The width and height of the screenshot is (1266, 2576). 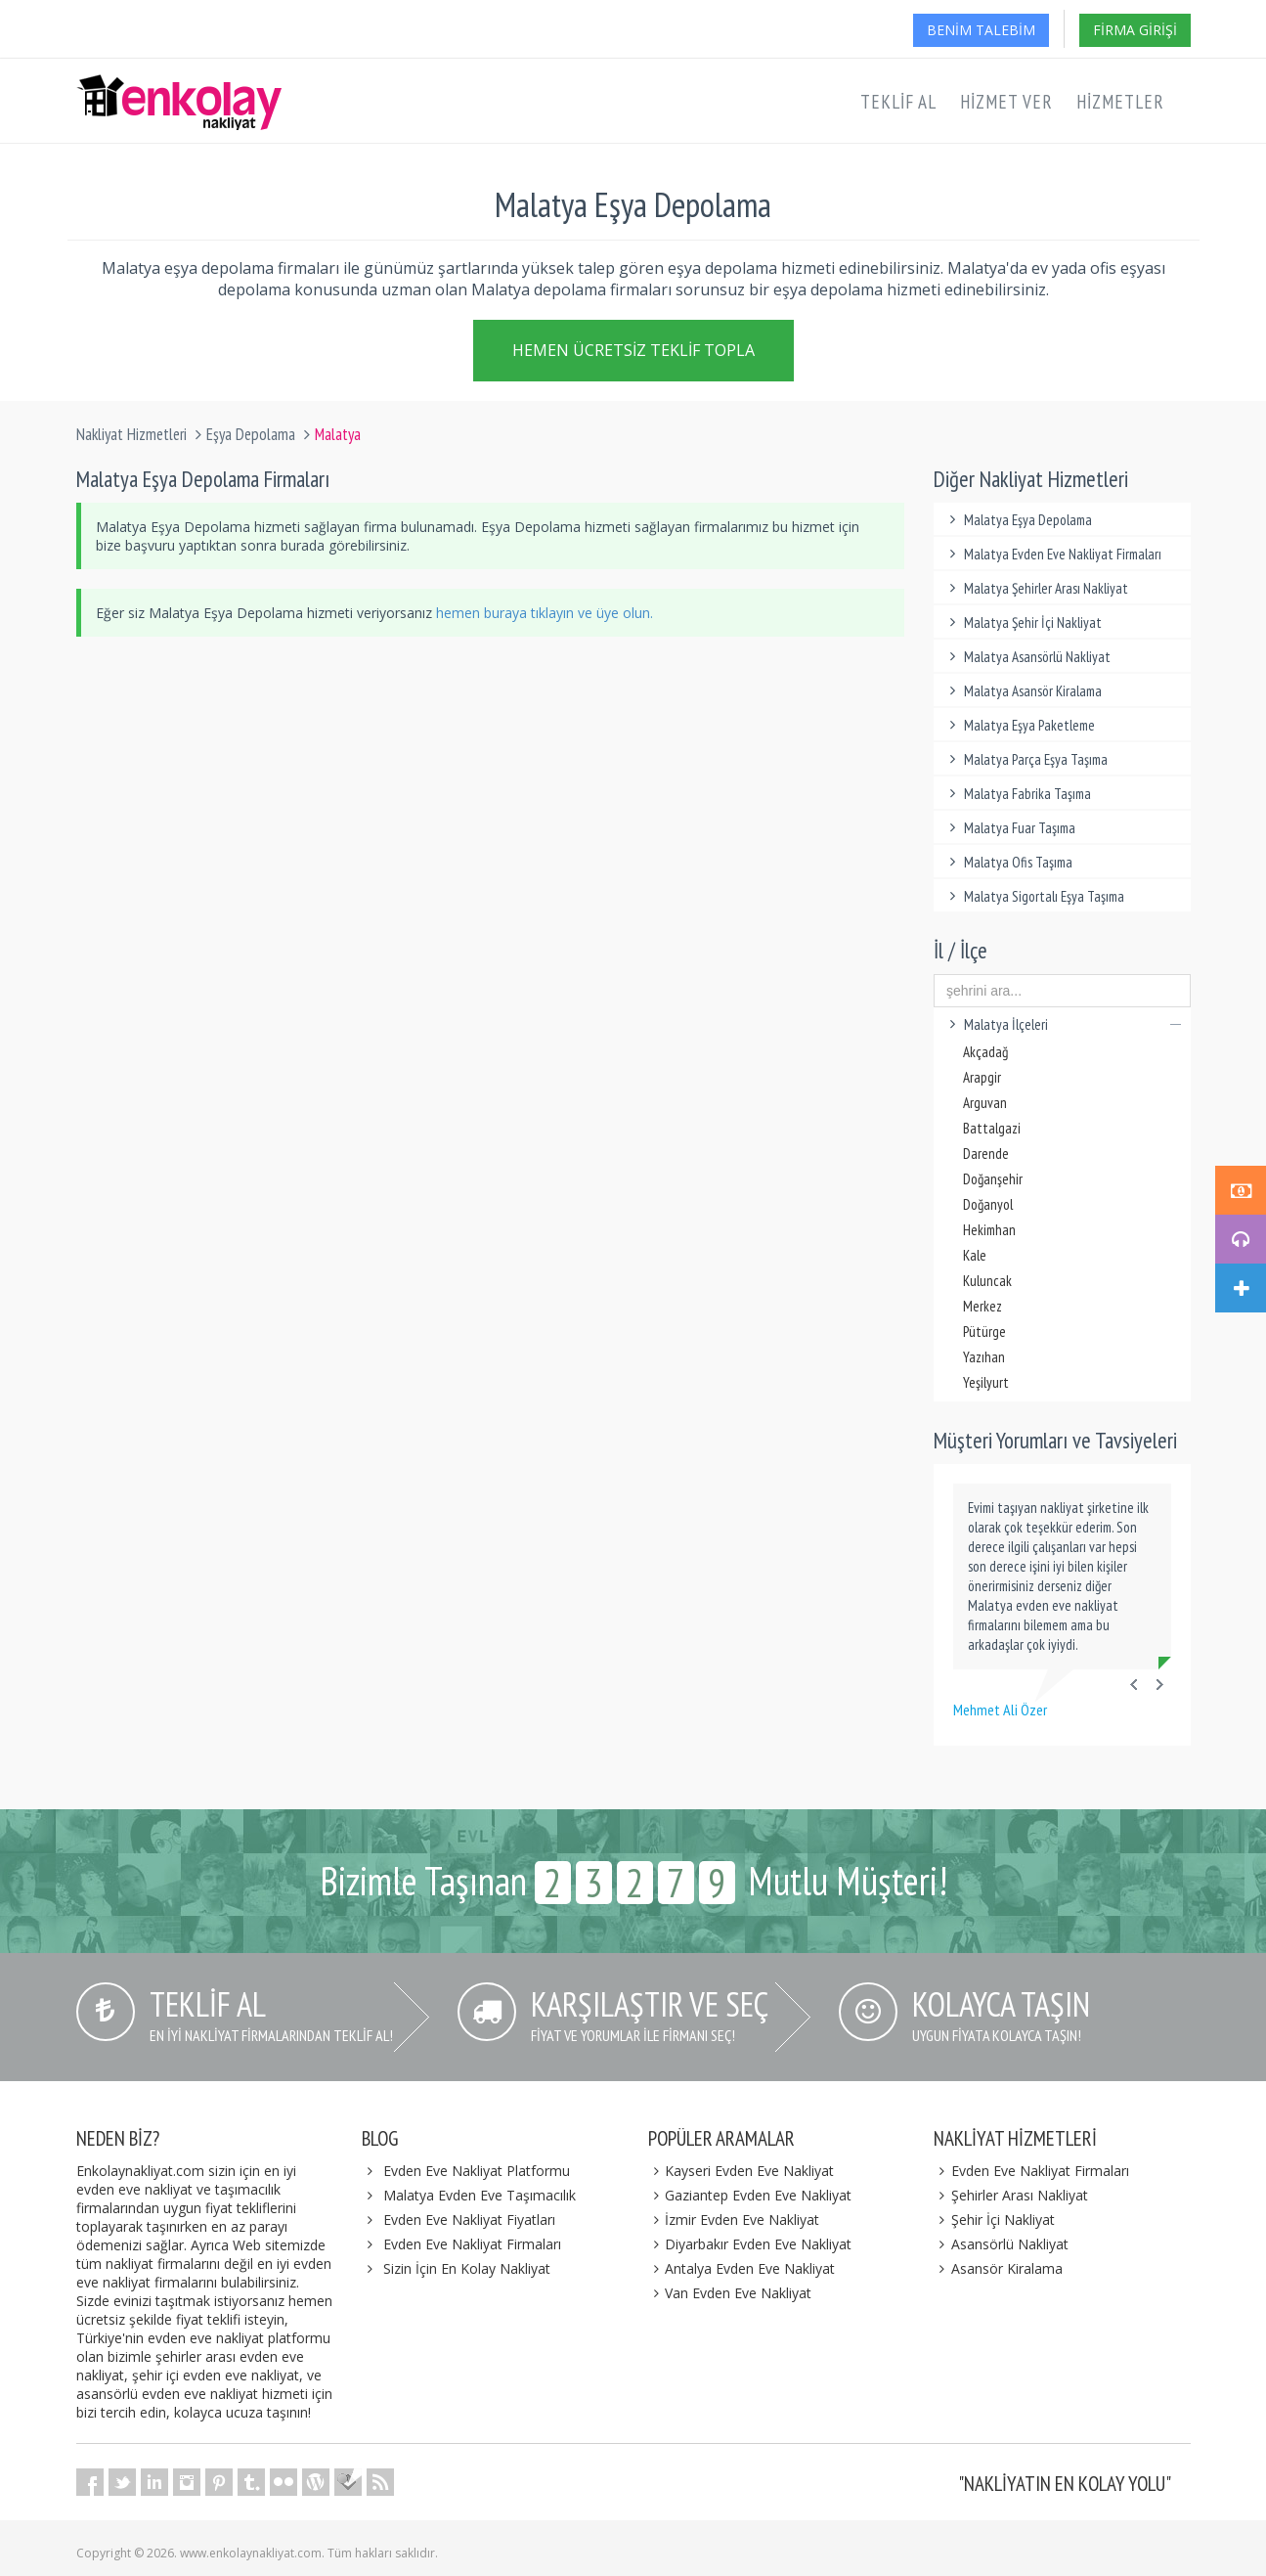 I want to click on Hizmet Ver, so click(x=1006, y=101).